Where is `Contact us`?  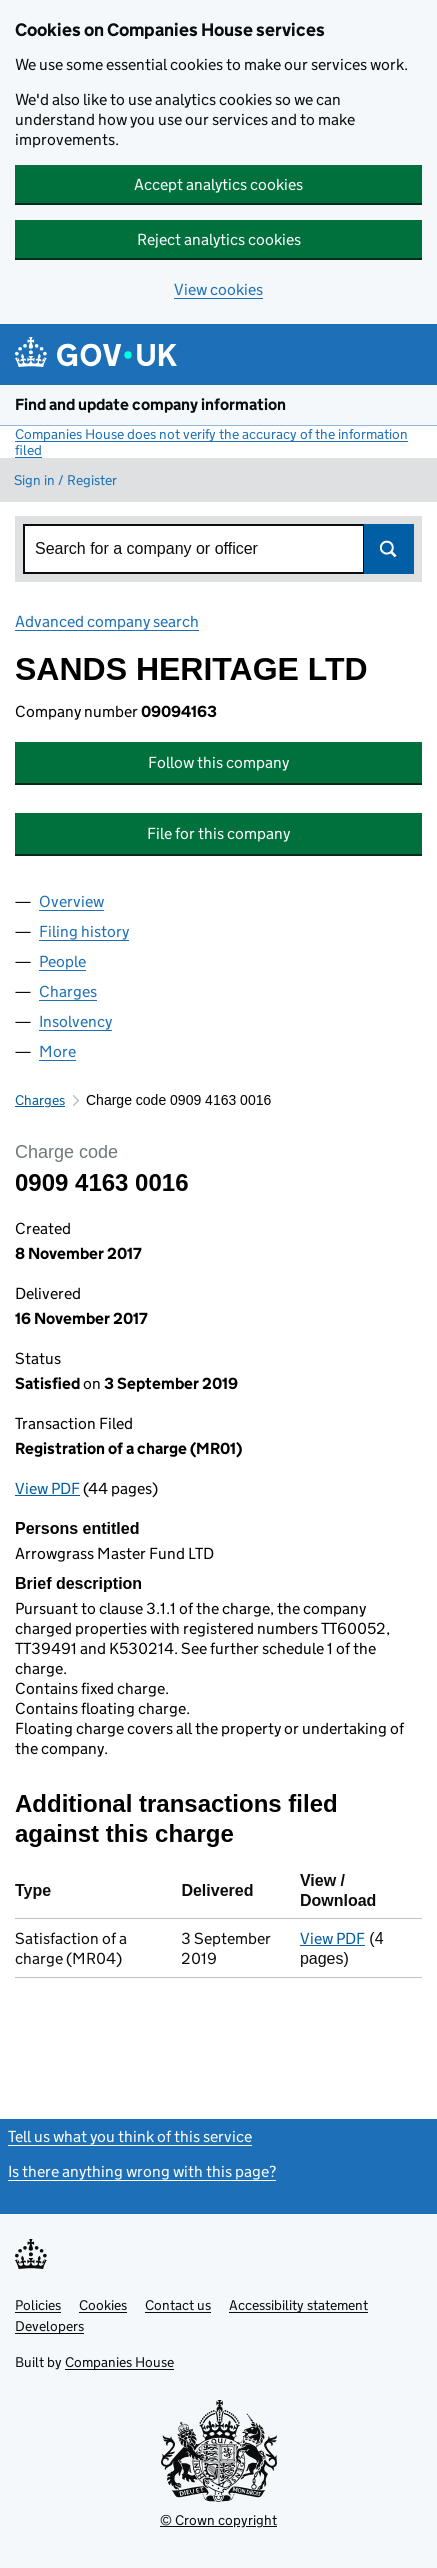
Contact us is located at coordinates (178, 2305).